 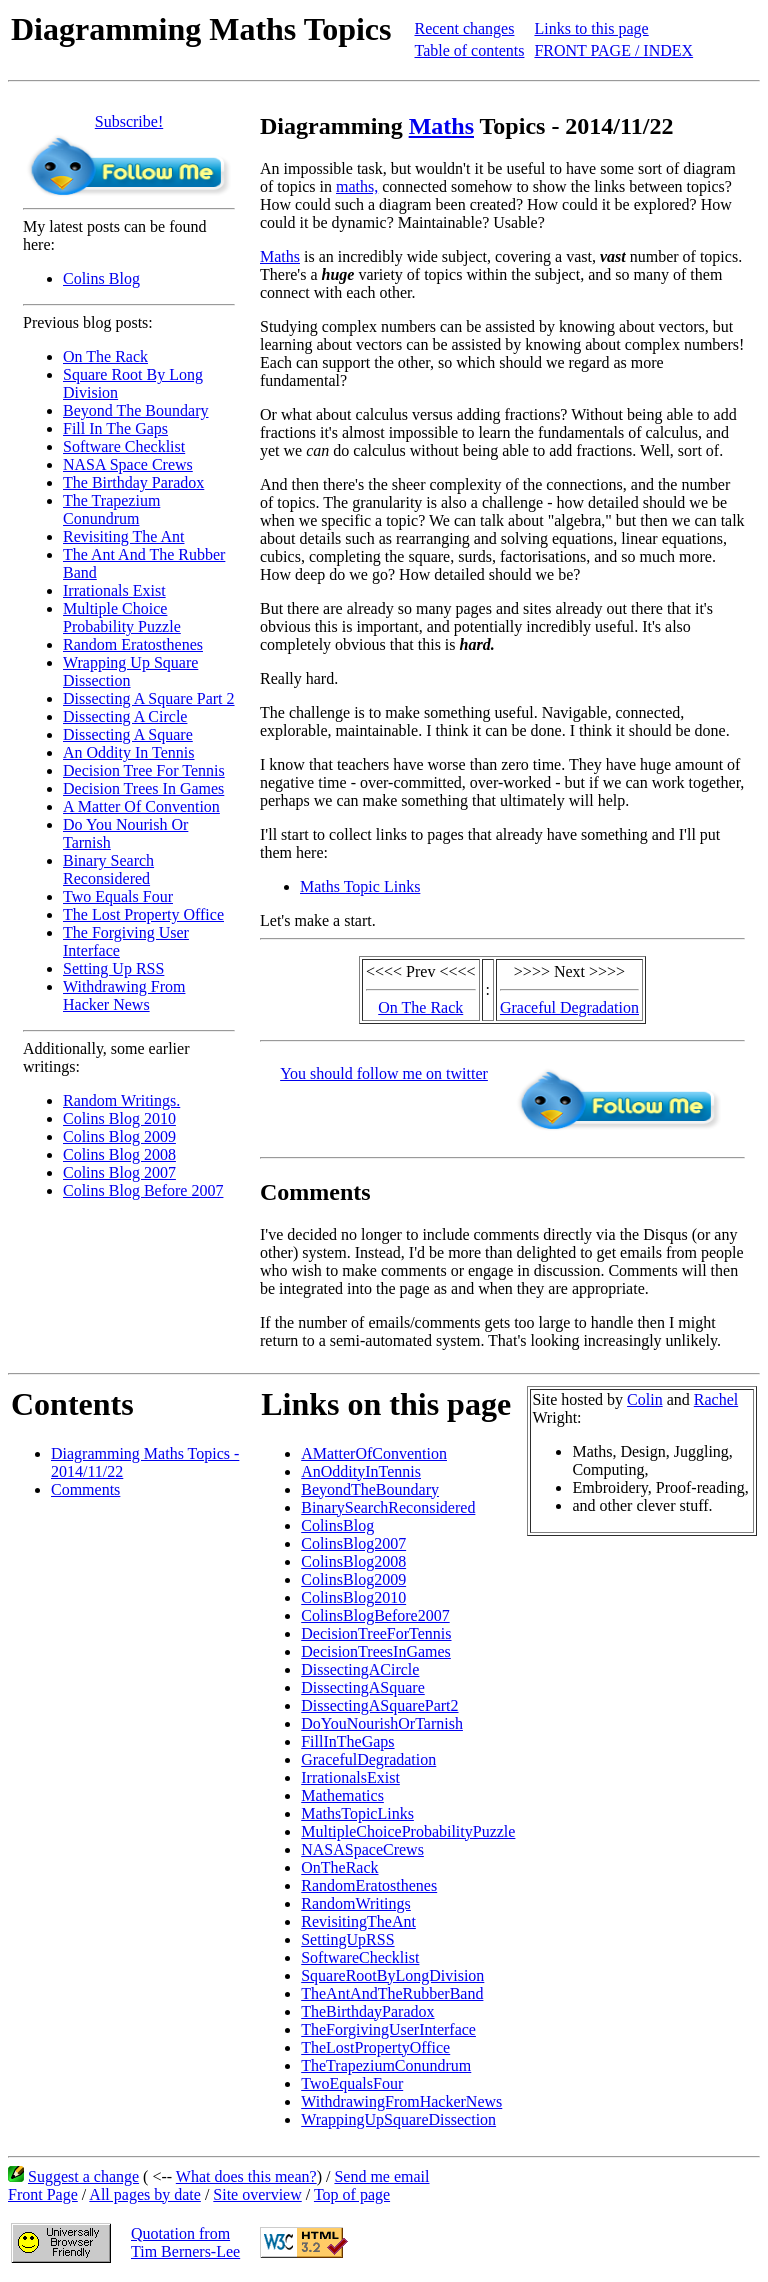 I want to click on IrrationalsExist, so click(x=350, y=1777).